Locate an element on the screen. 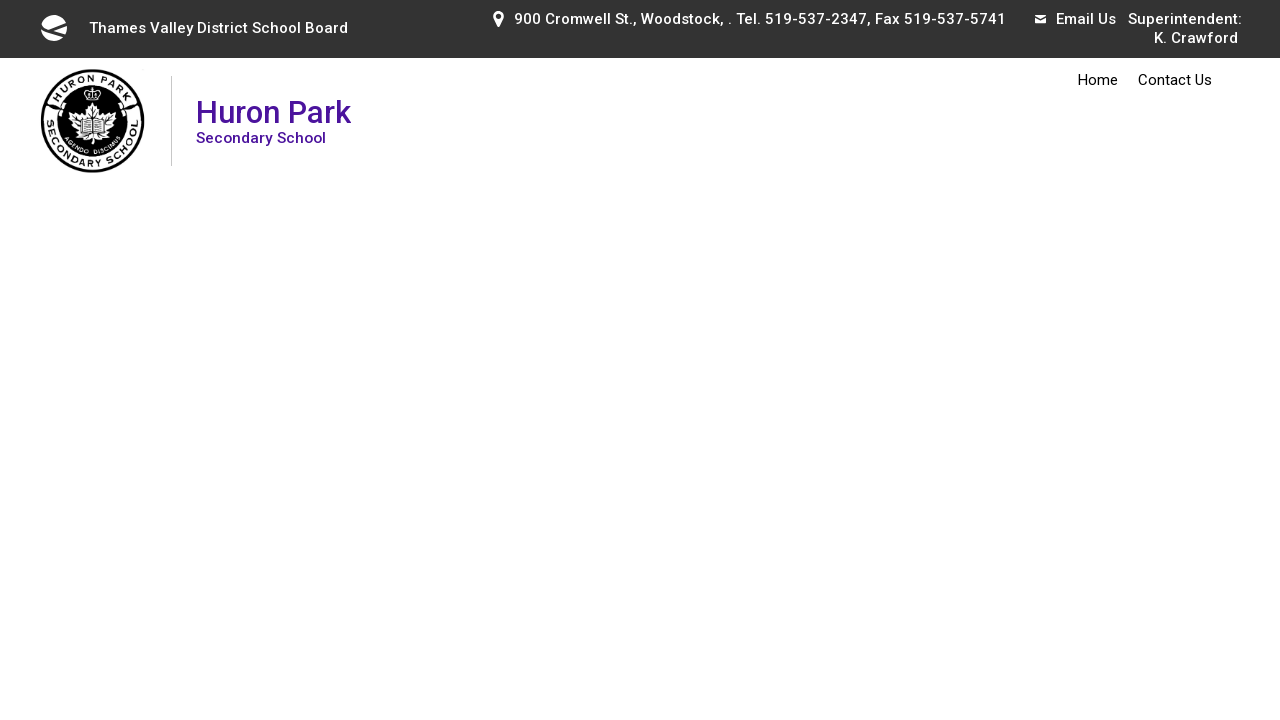 Image resolution: width=1280 pixels, height=720 pixels. K. Crawford [K. Crawford opens in new window] is located at coordinates (1196, 38).